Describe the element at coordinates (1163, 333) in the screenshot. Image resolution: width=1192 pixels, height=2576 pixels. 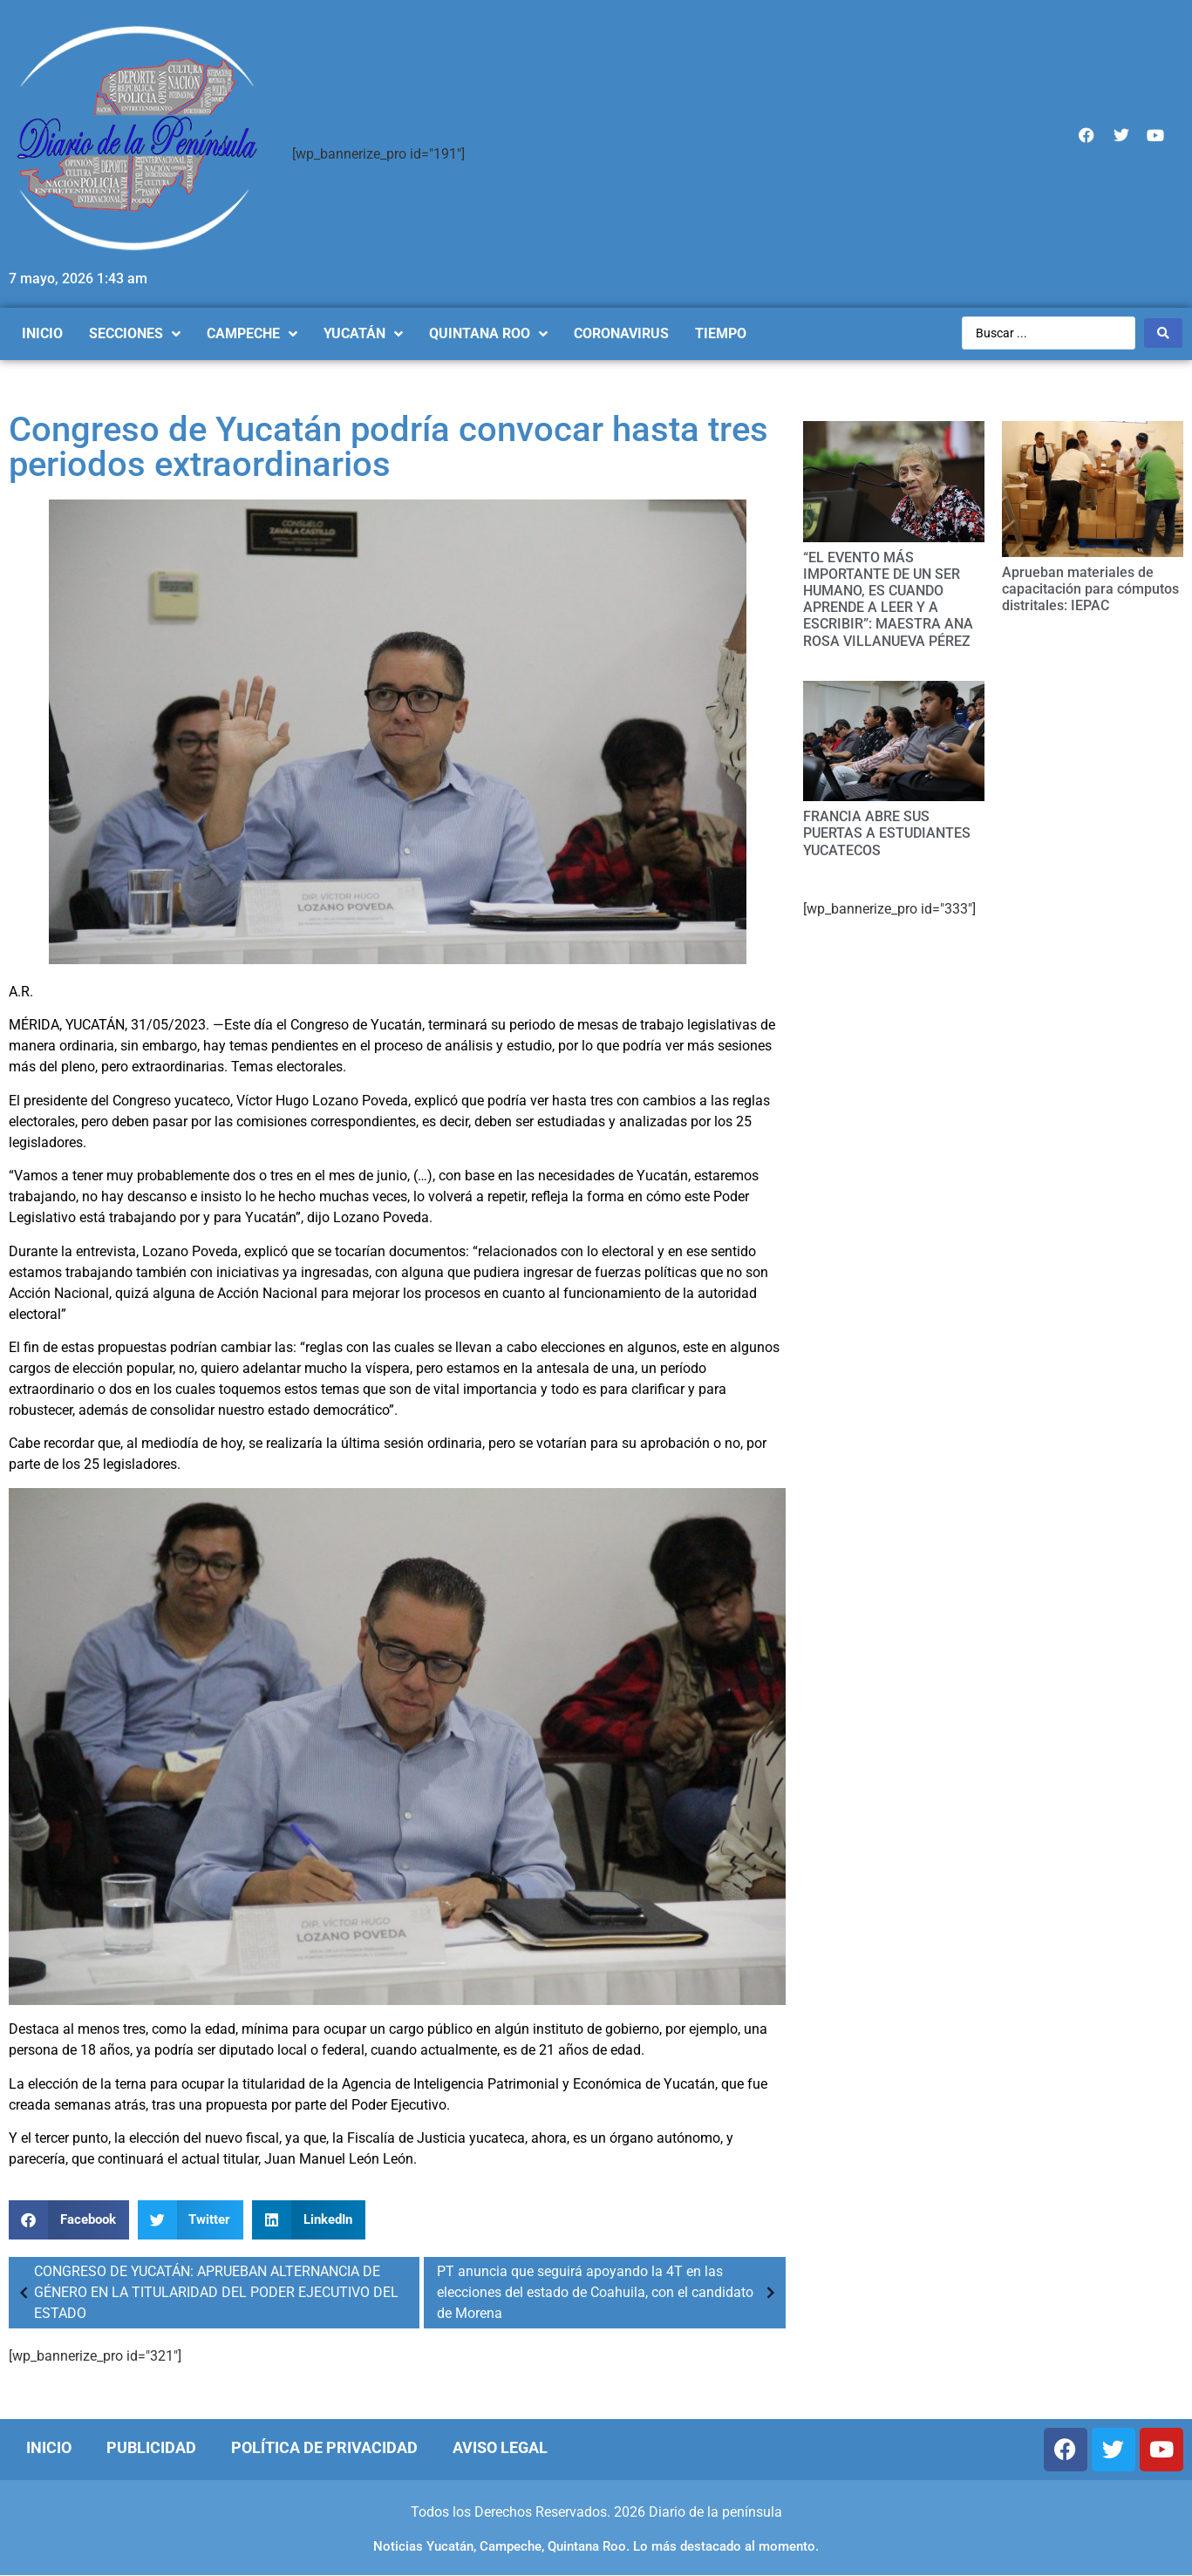
I see `[Search submit]` at that location.